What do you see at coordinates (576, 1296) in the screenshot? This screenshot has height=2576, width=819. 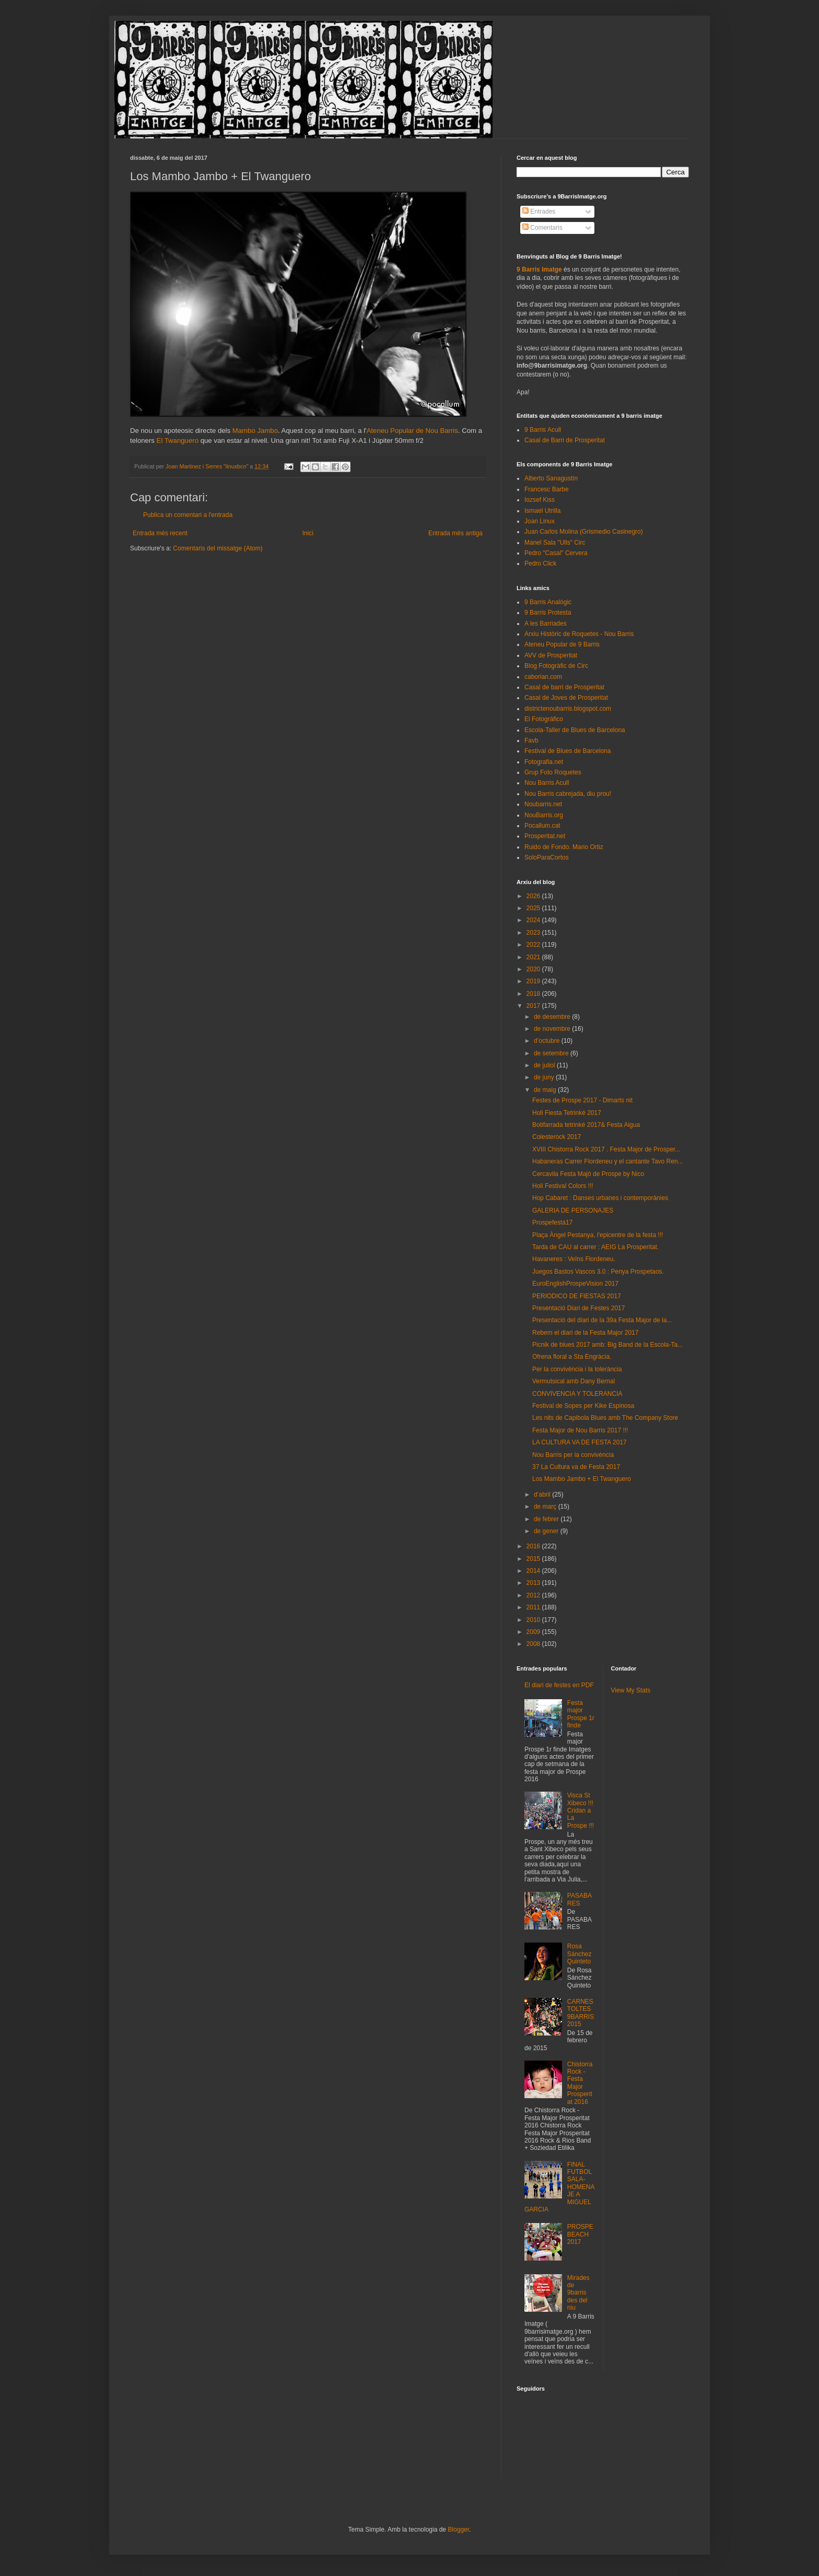 I see `PERIODICO DE FIESTAS 2017` at bounding box center [576, 1296].